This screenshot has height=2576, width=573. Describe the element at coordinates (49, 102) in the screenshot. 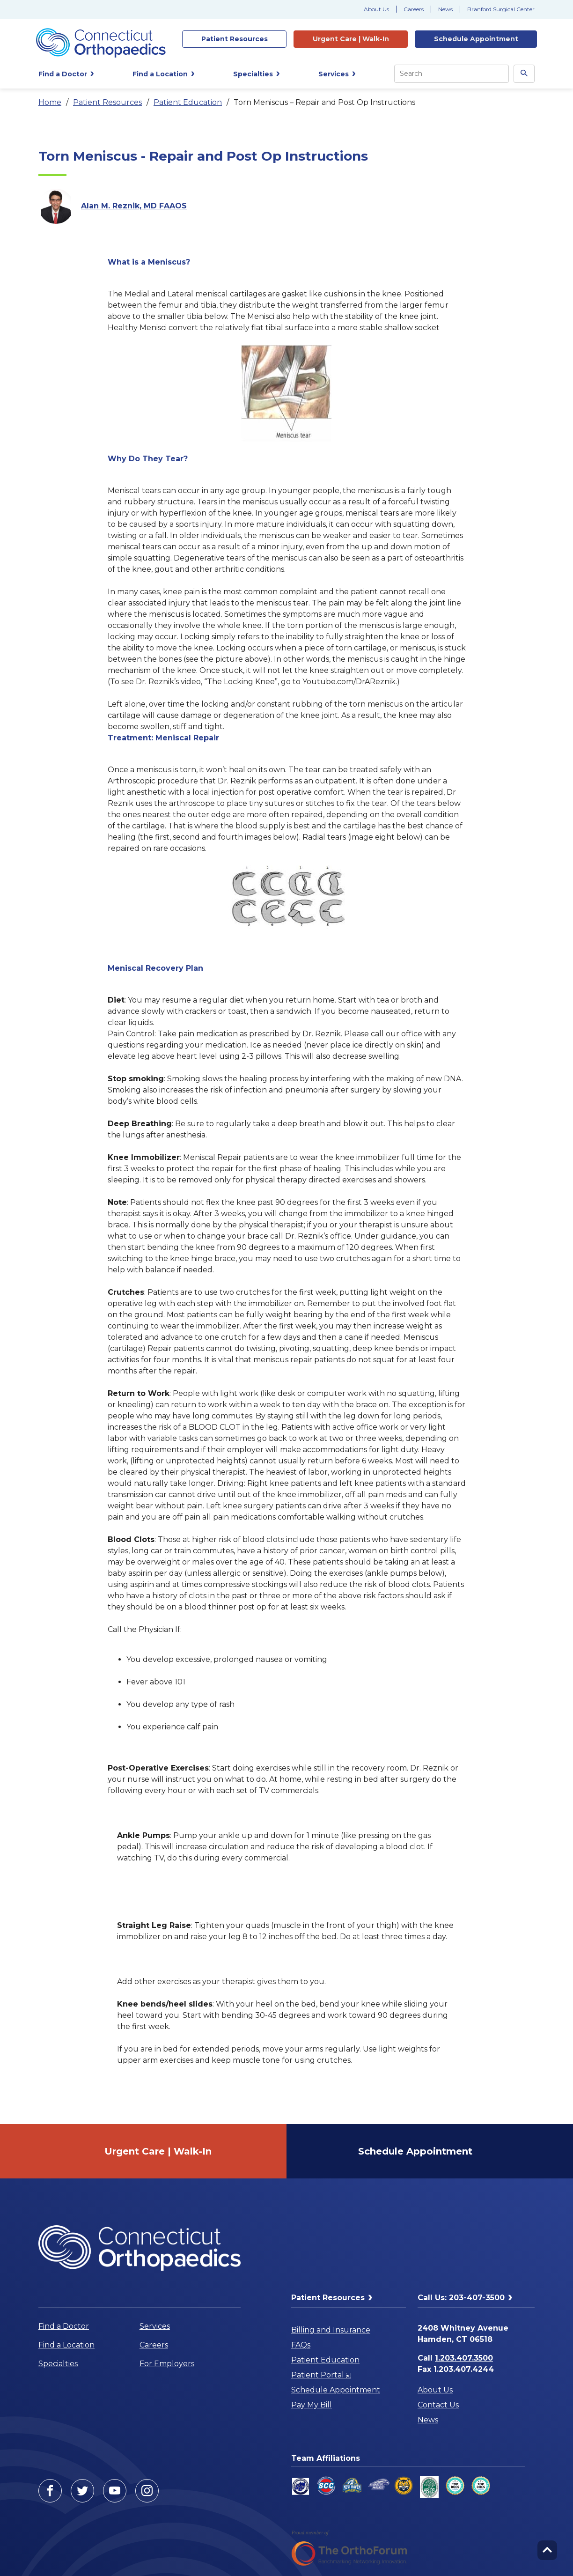

I see `Home` at that location.